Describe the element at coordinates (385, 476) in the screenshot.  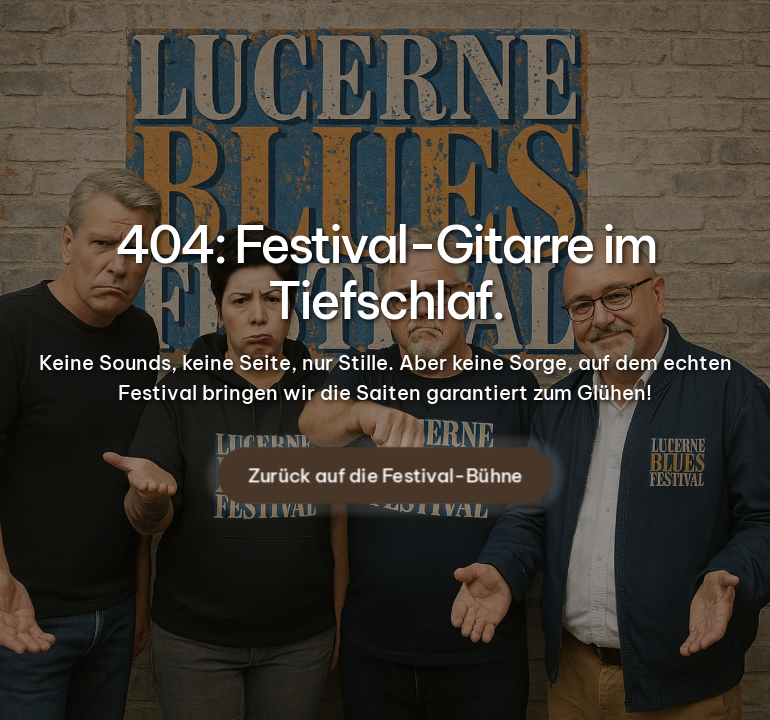
I see `Zurück auf die Festival-Bühne` at that location.